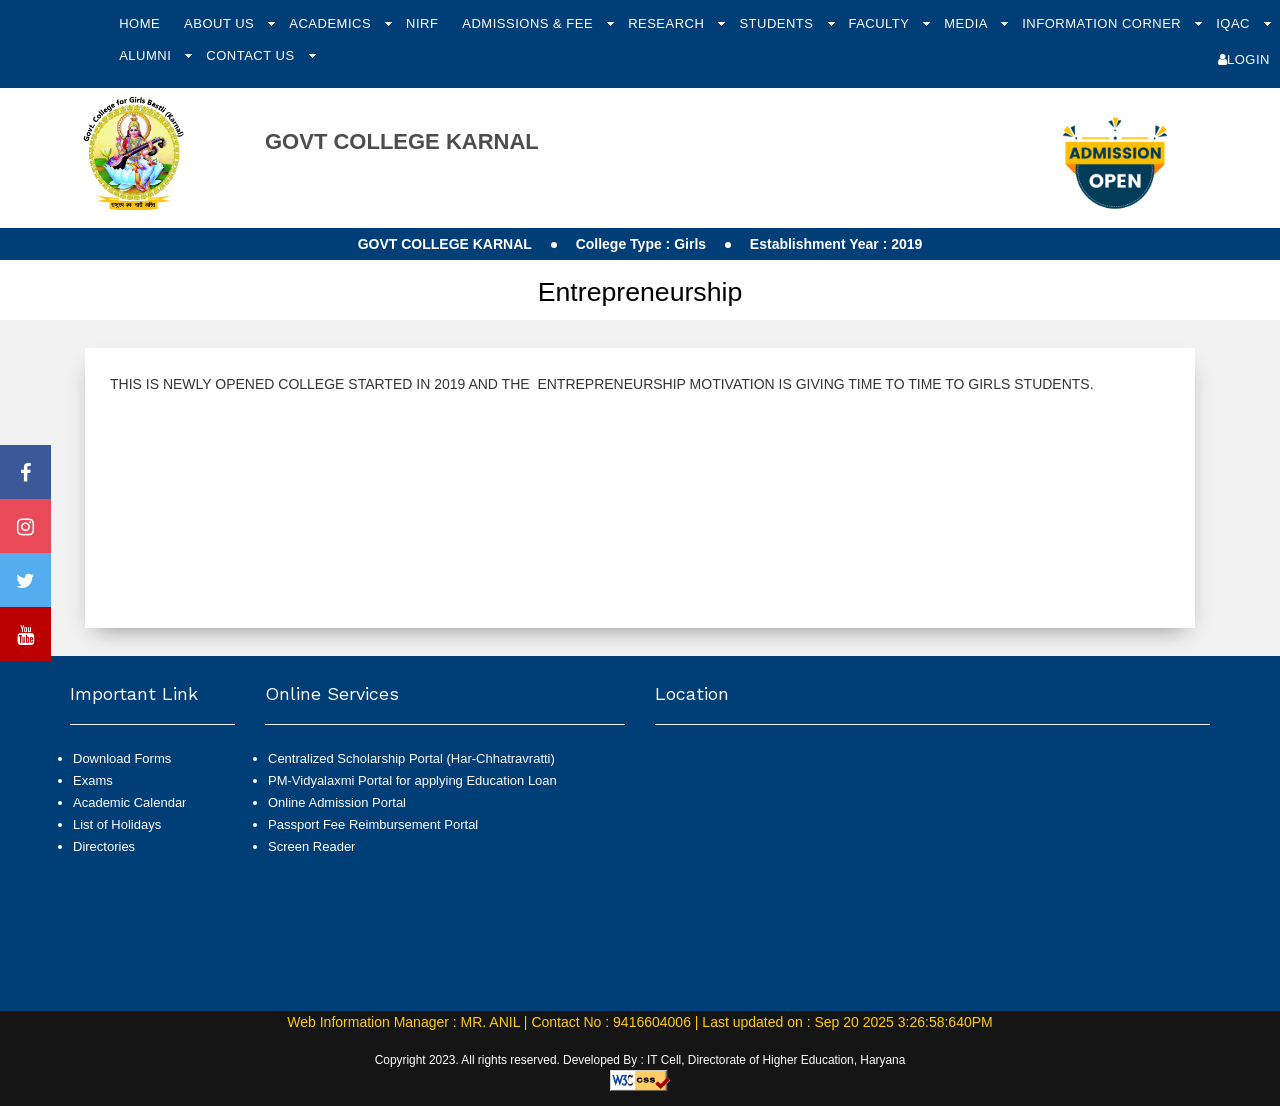 This screenshot has width=1280, height=1106. I want to click on Alumni, so click(147, 55).